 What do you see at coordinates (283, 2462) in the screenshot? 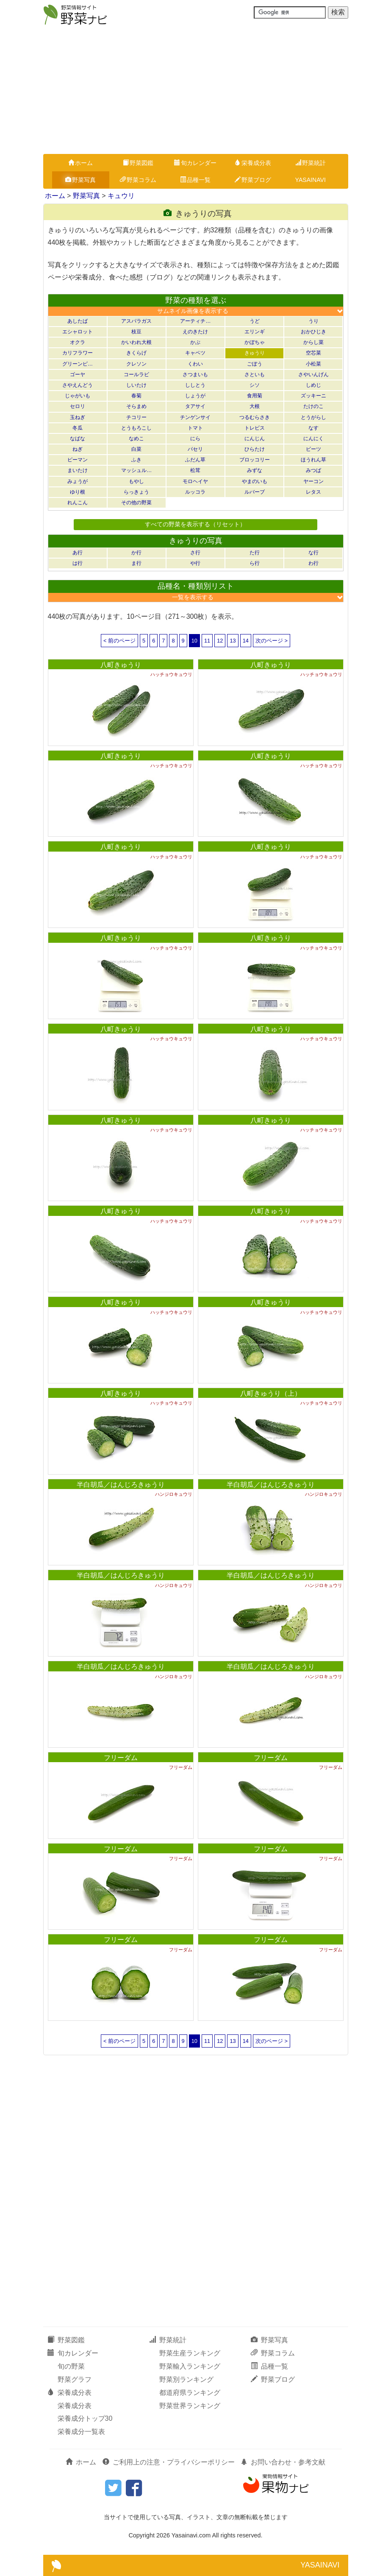
I see `お問い合わせ・参考文献` at bounding box center [283, 2462].